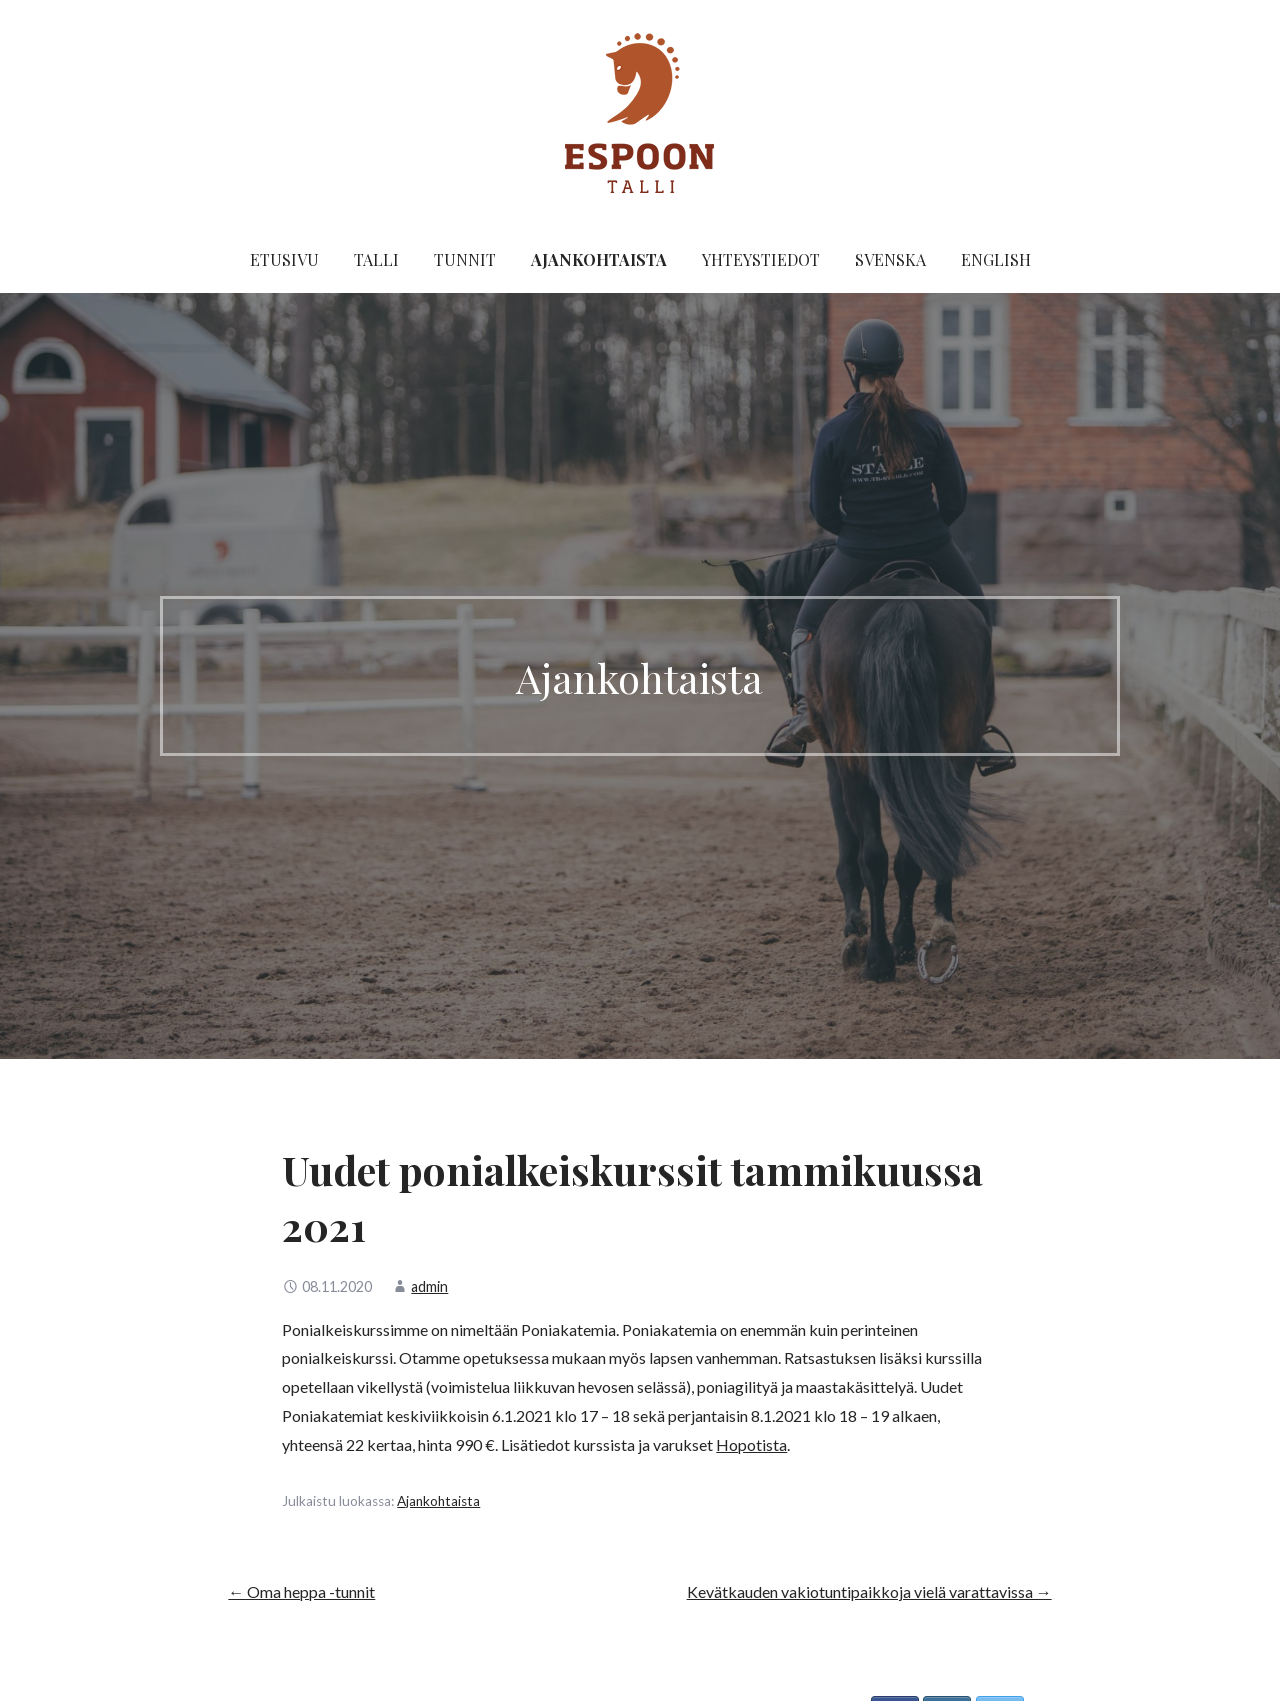  What do you see at coordinates (751, 1444) in the screenshot?
I see `Hopotista` at bounding box center [751, 1444].